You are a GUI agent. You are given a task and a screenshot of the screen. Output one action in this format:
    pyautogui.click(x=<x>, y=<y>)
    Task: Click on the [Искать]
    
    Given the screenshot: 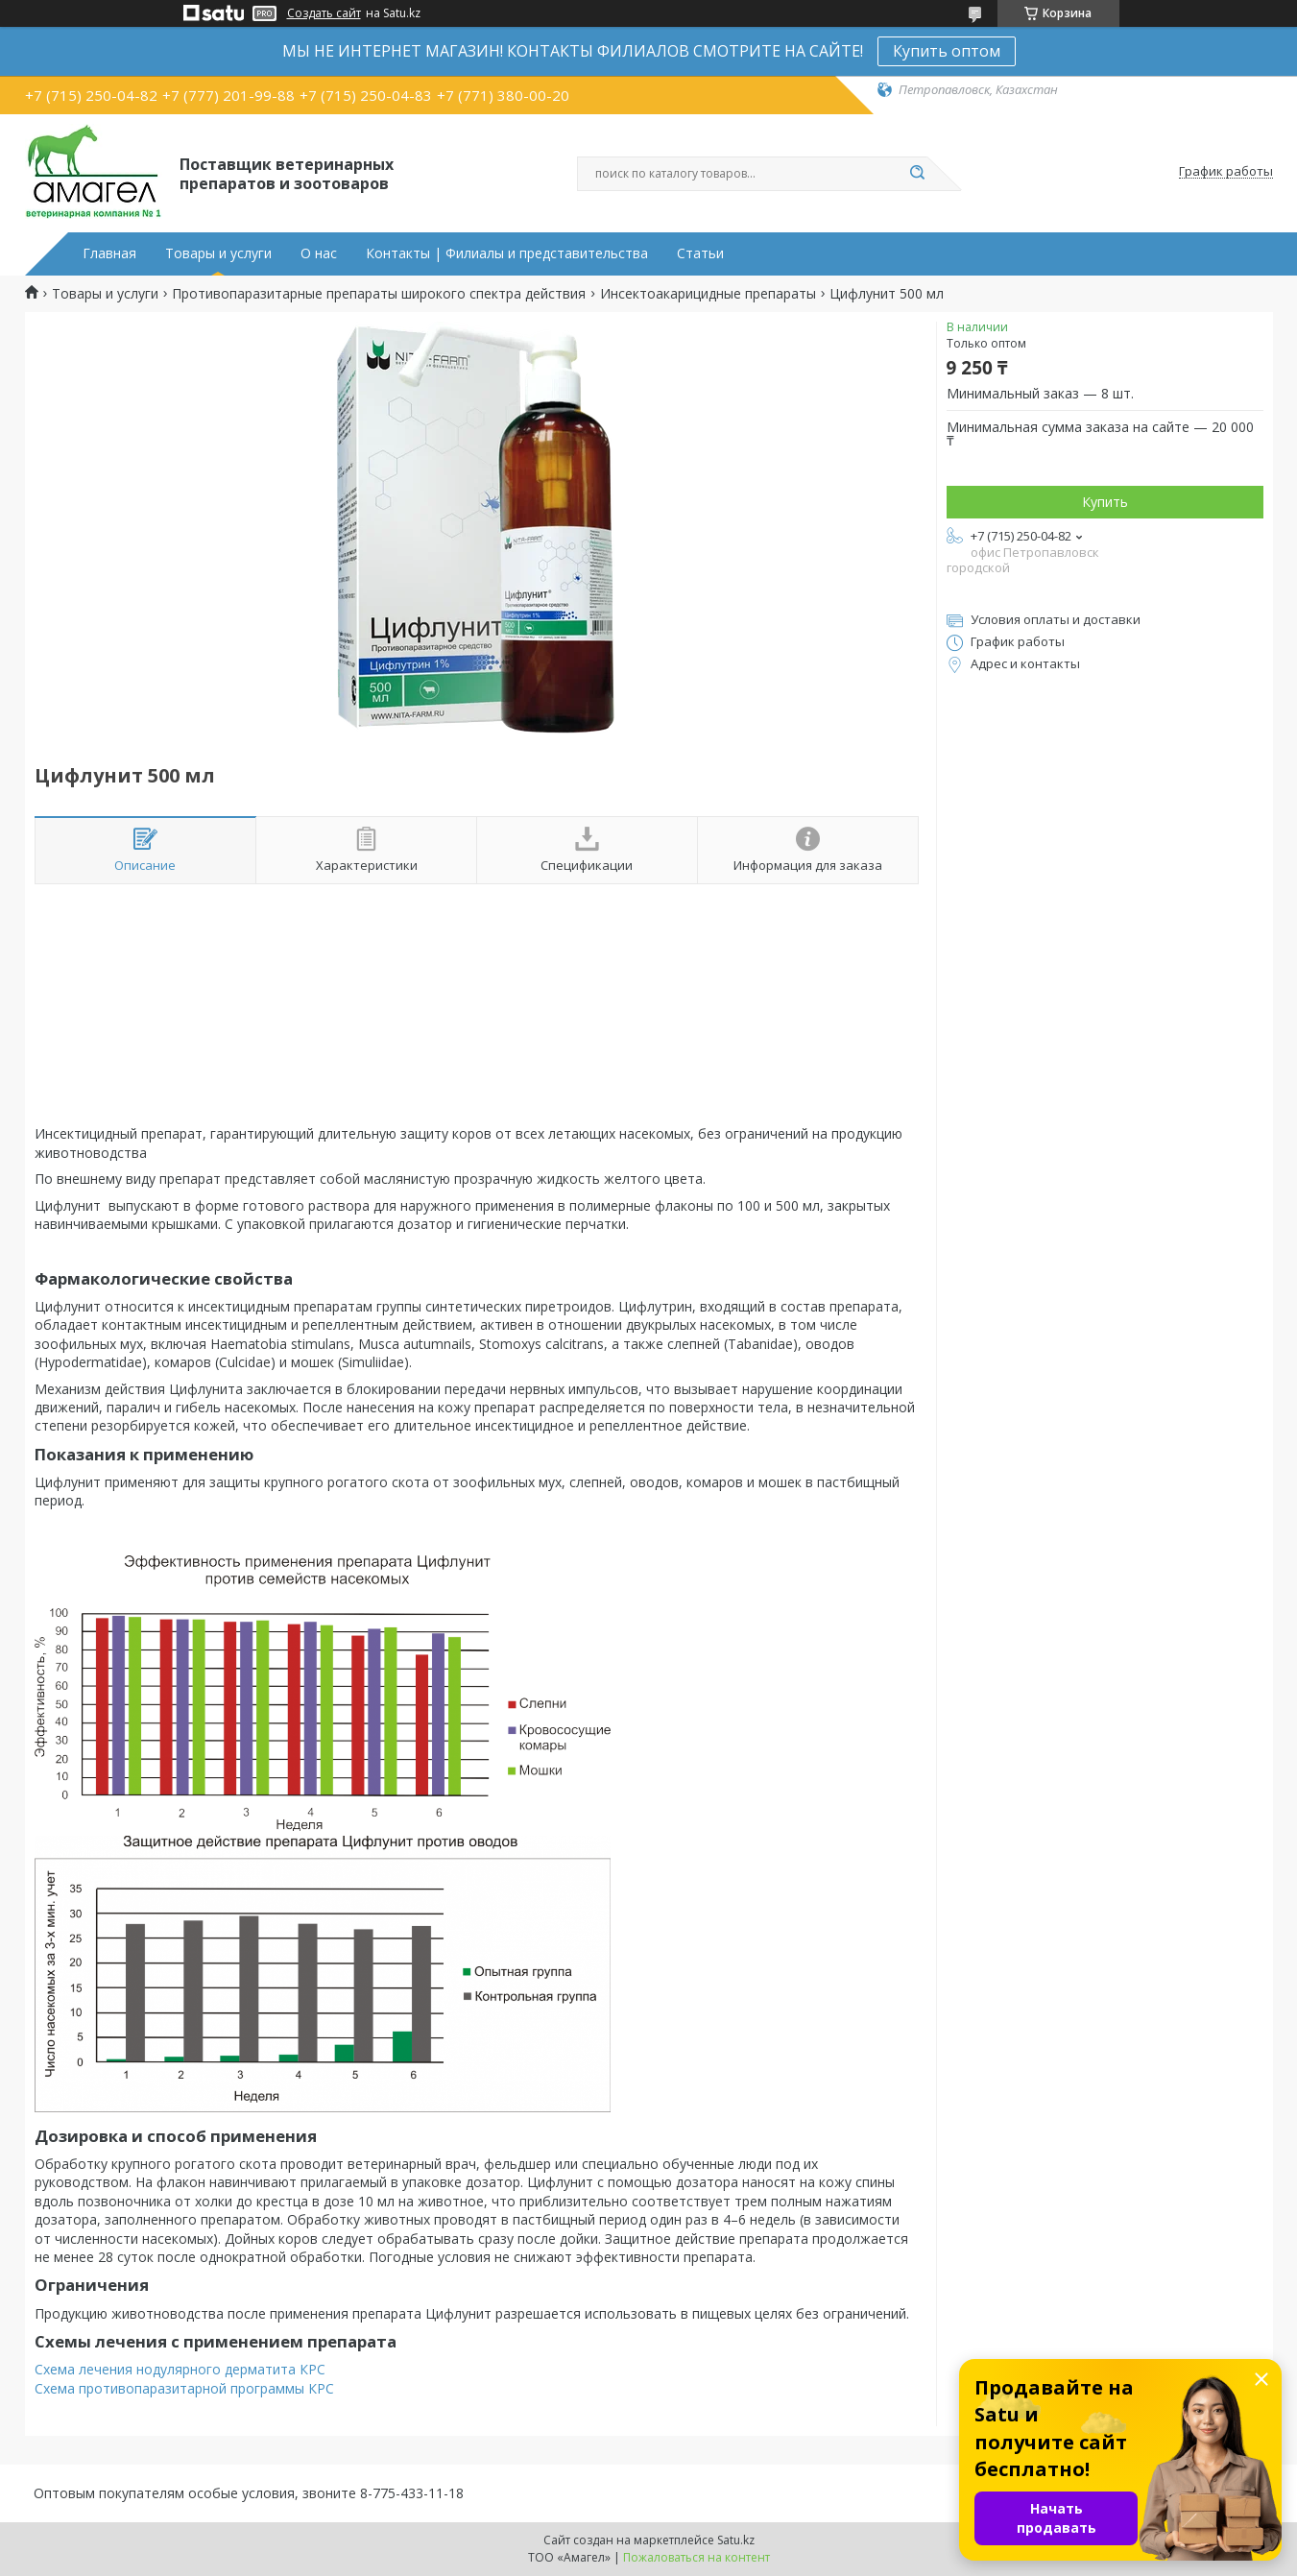 What is the action you would take?
    pyautogui.click(x=918, y=173)
    